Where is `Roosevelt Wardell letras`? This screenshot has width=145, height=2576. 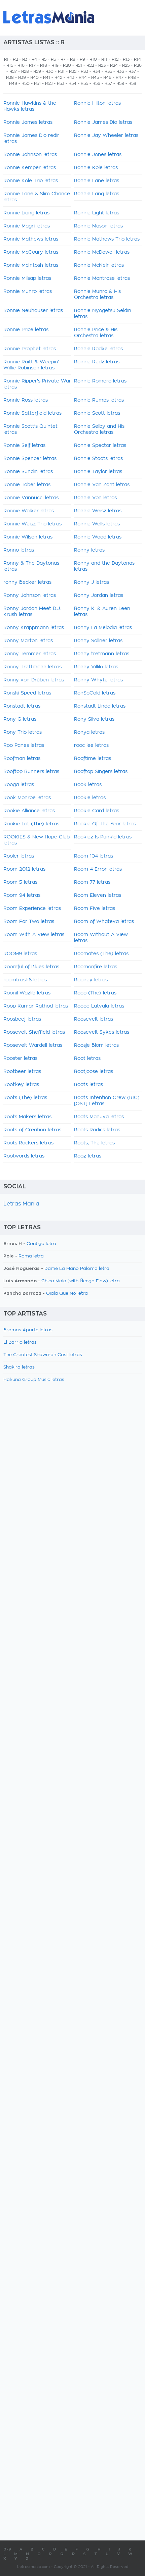
Roosevelt Wardell letras is located at coordinates (32, 1045).